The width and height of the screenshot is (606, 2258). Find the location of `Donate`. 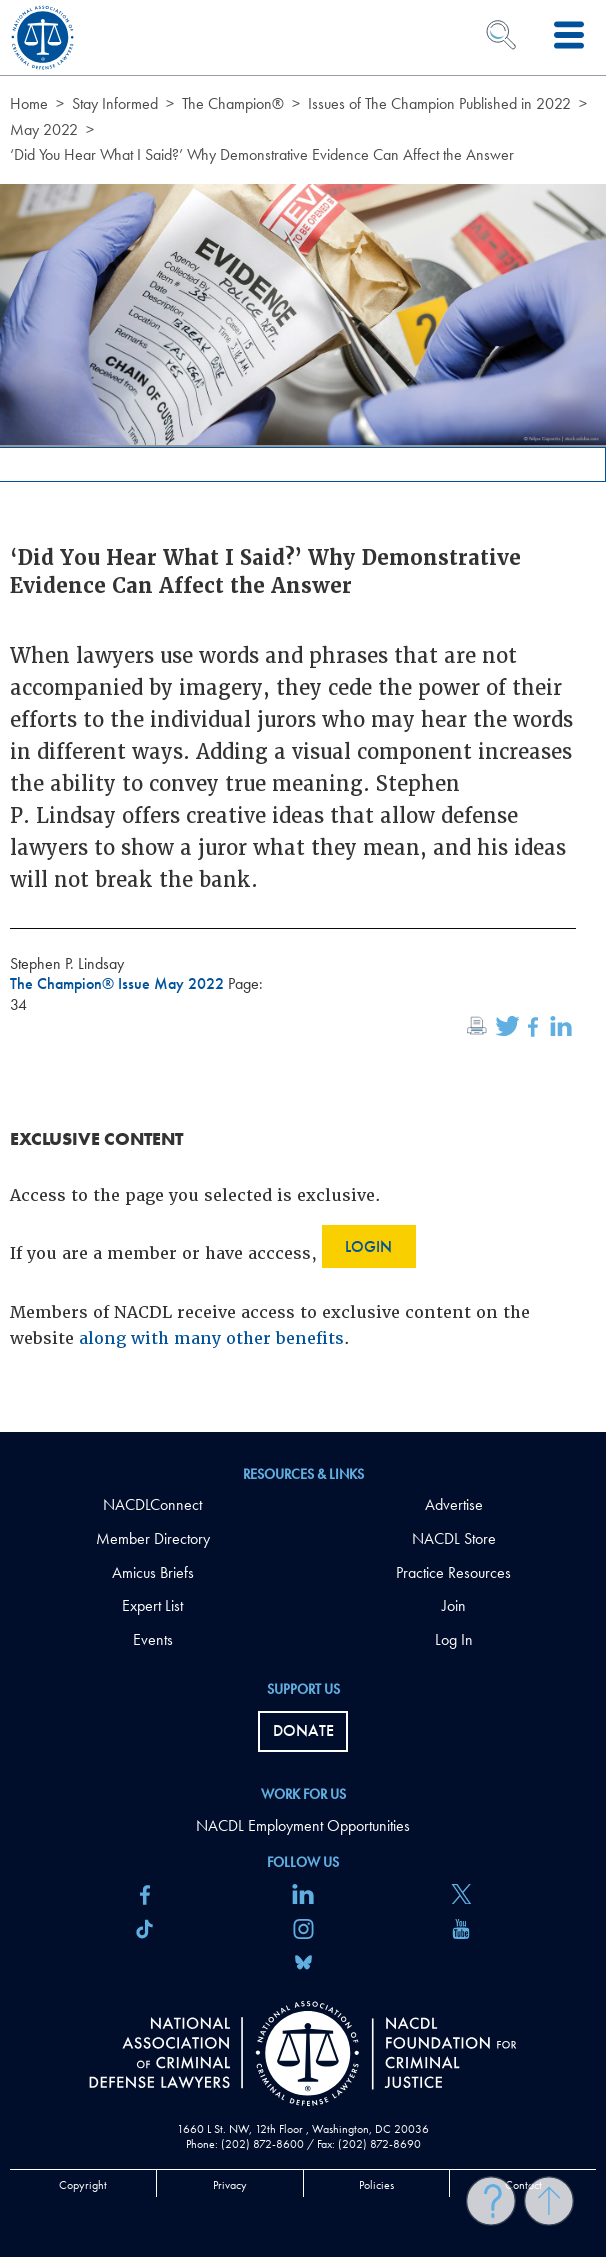

Donate is located at coordinates (303, 1730).